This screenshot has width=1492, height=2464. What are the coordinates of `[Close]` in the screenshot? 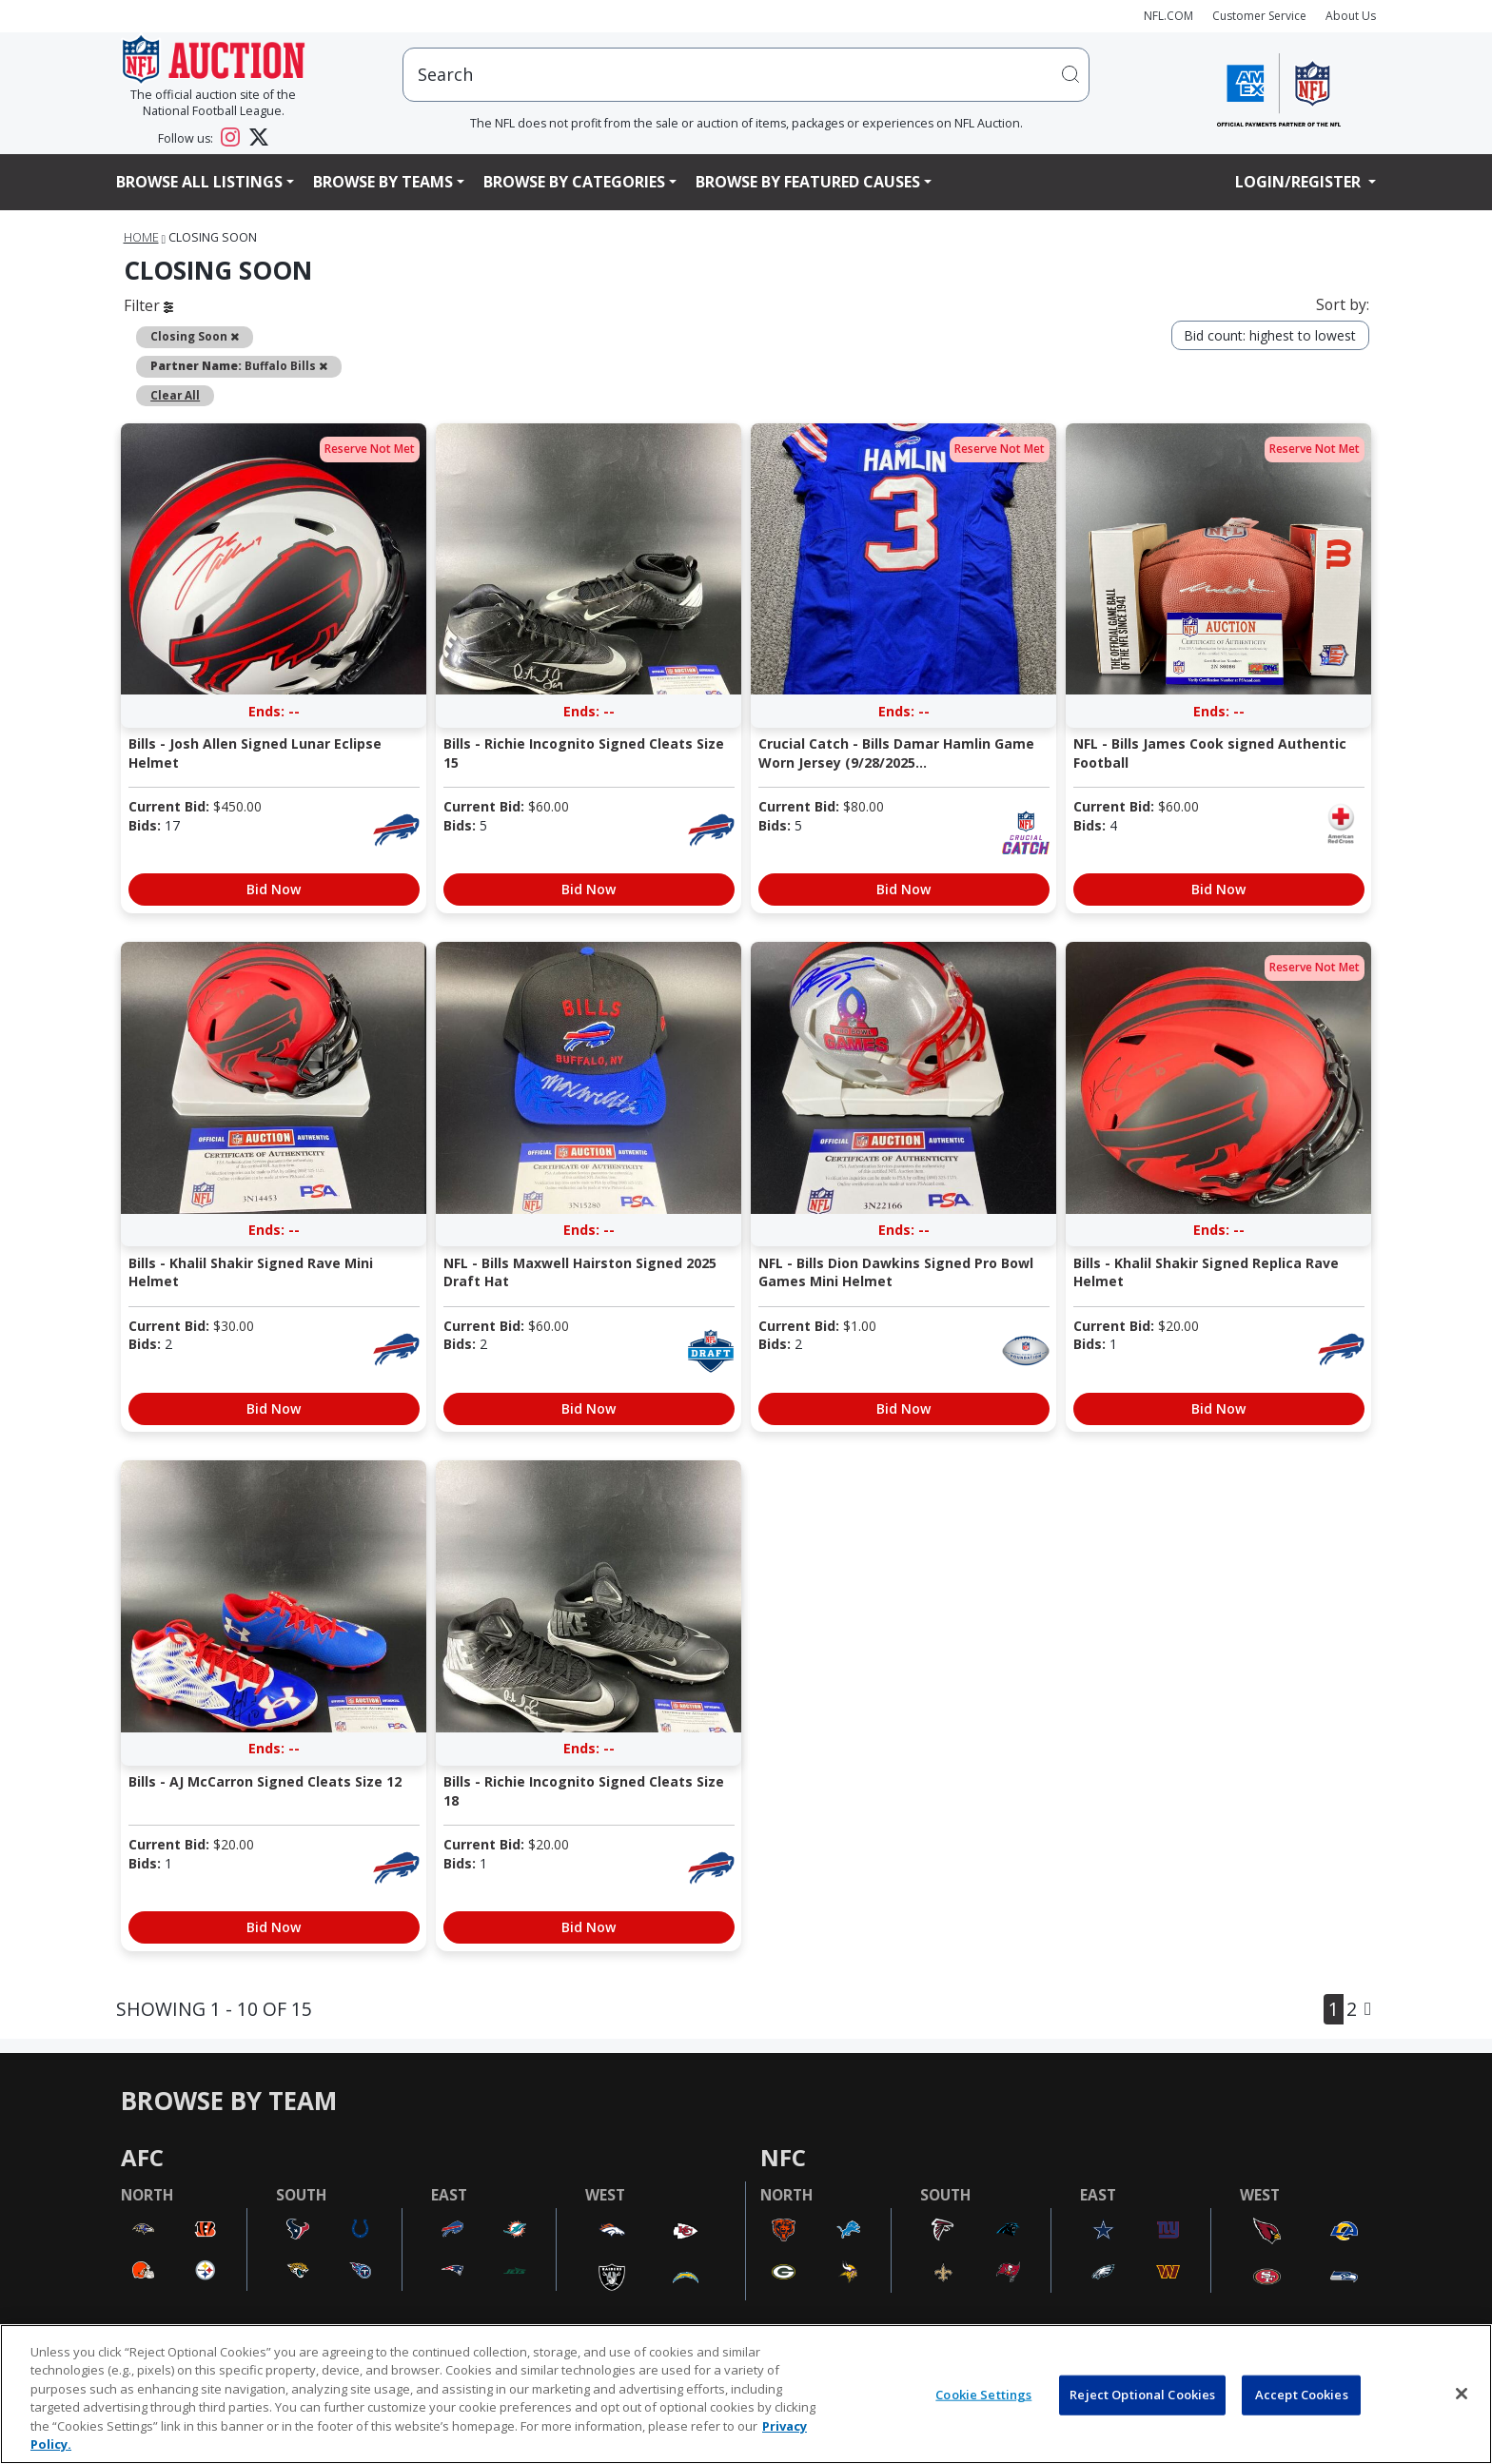 It's located at (1461, 2394).